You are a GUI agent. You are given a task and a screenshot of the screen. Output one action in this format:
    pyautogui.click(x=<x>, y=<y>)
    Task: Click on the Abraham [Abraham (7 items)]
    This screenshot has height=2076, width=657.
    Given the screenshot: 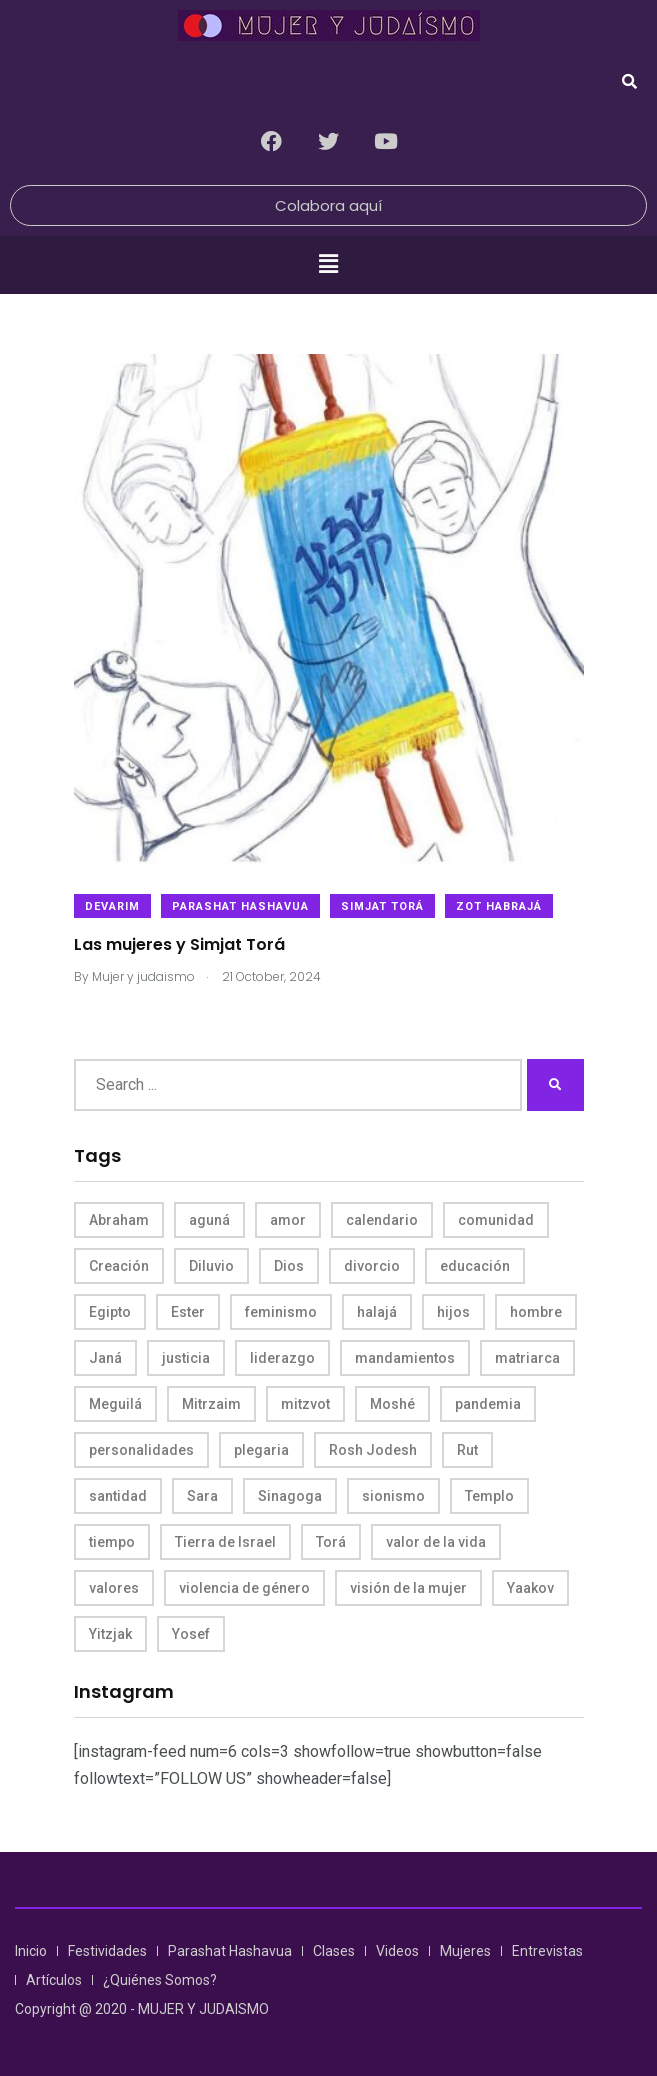 What is the action you would take?
    pyautogui.click(x=119, y=1220)
    